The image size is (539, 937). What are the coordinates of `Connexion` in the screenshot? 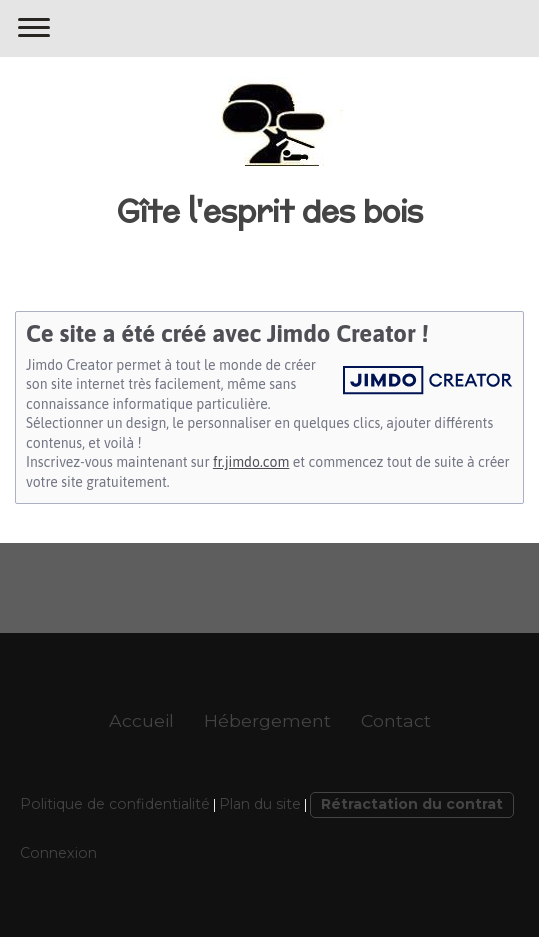 It's located at (58, 853).